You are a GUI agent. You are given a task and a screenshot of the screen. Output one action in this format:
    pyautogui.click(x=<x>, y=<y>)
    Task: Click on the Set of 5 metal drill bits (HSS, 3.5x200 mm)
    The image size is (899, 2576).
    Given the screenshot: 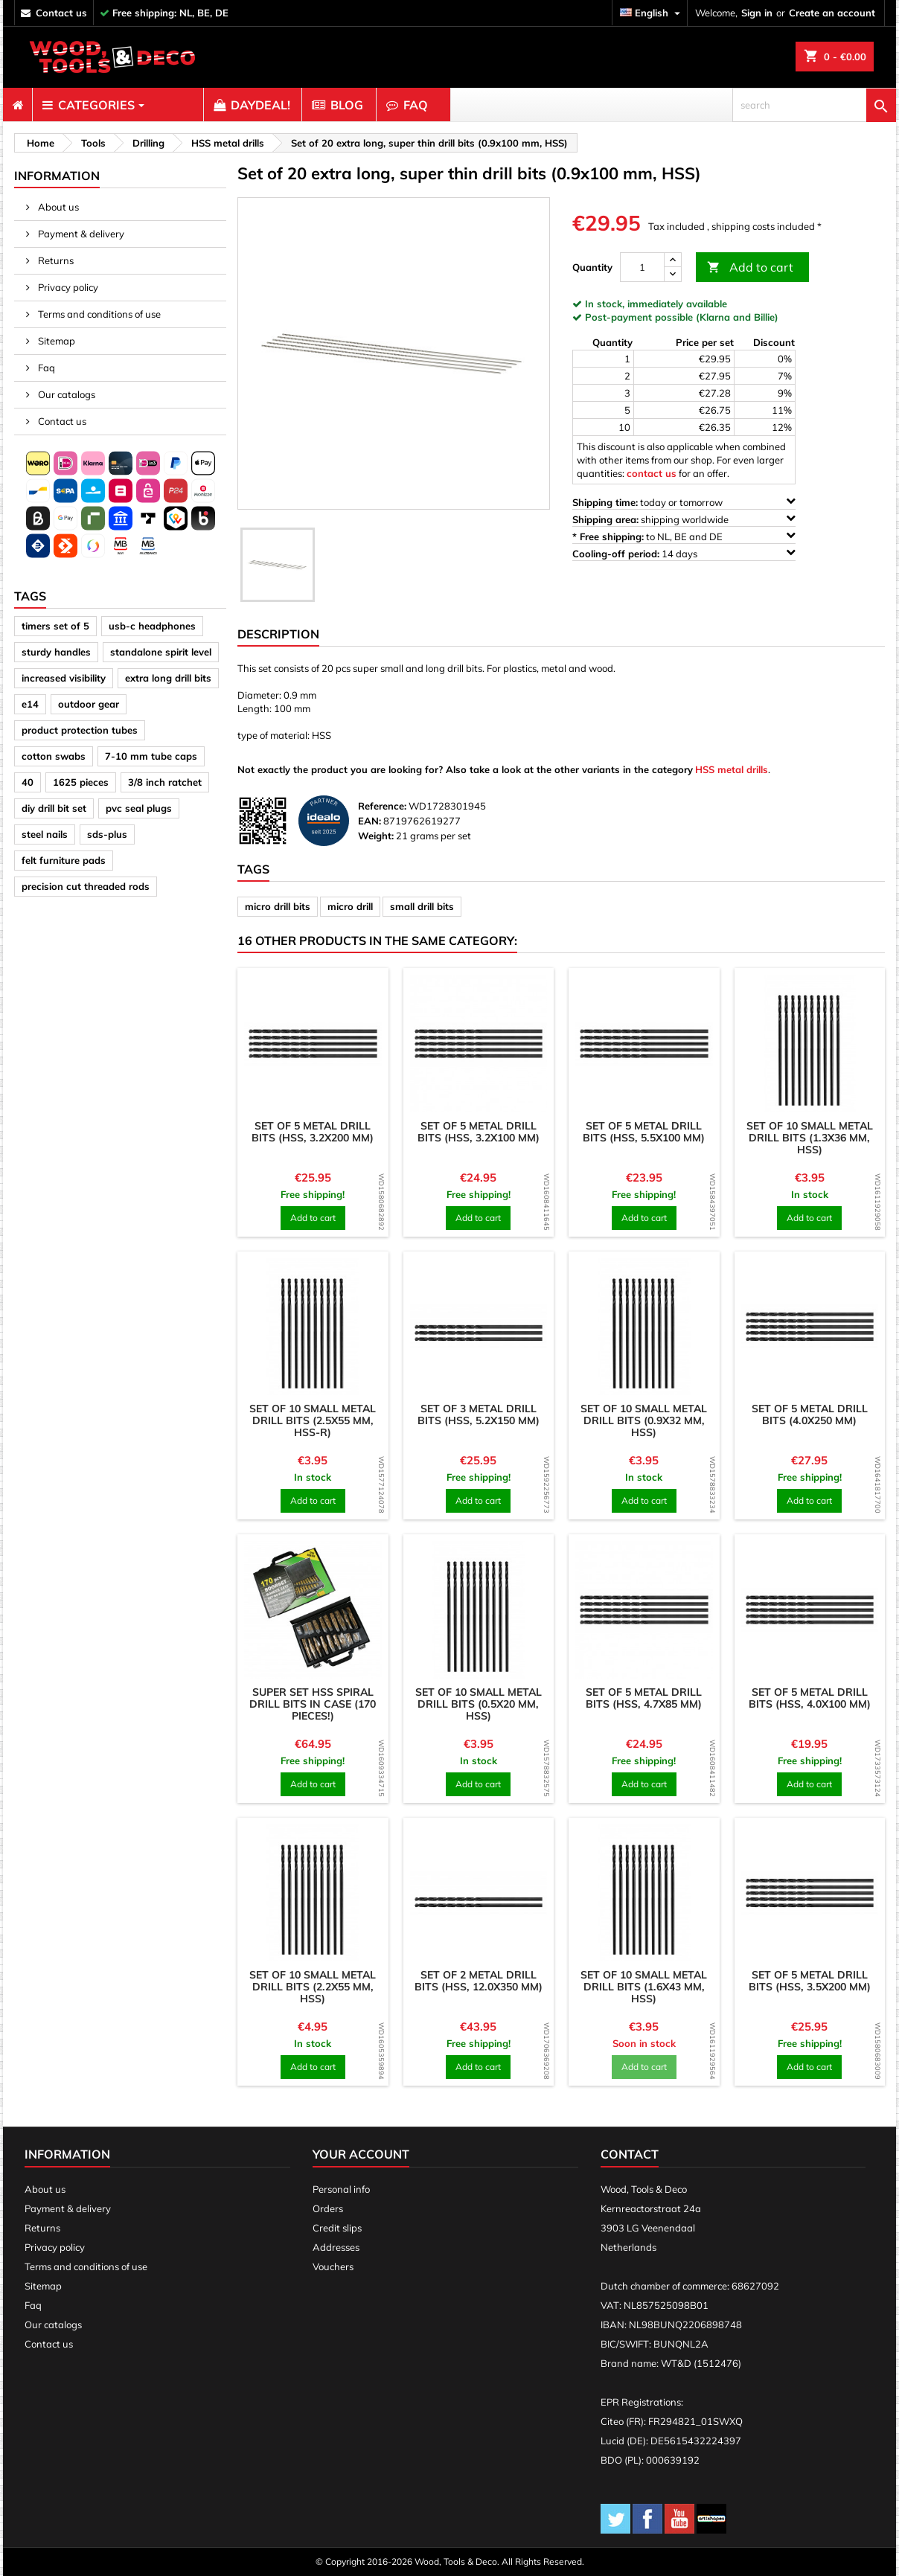 What is the action you would take?
    pyautogui.click(x=810, y=1980)
    